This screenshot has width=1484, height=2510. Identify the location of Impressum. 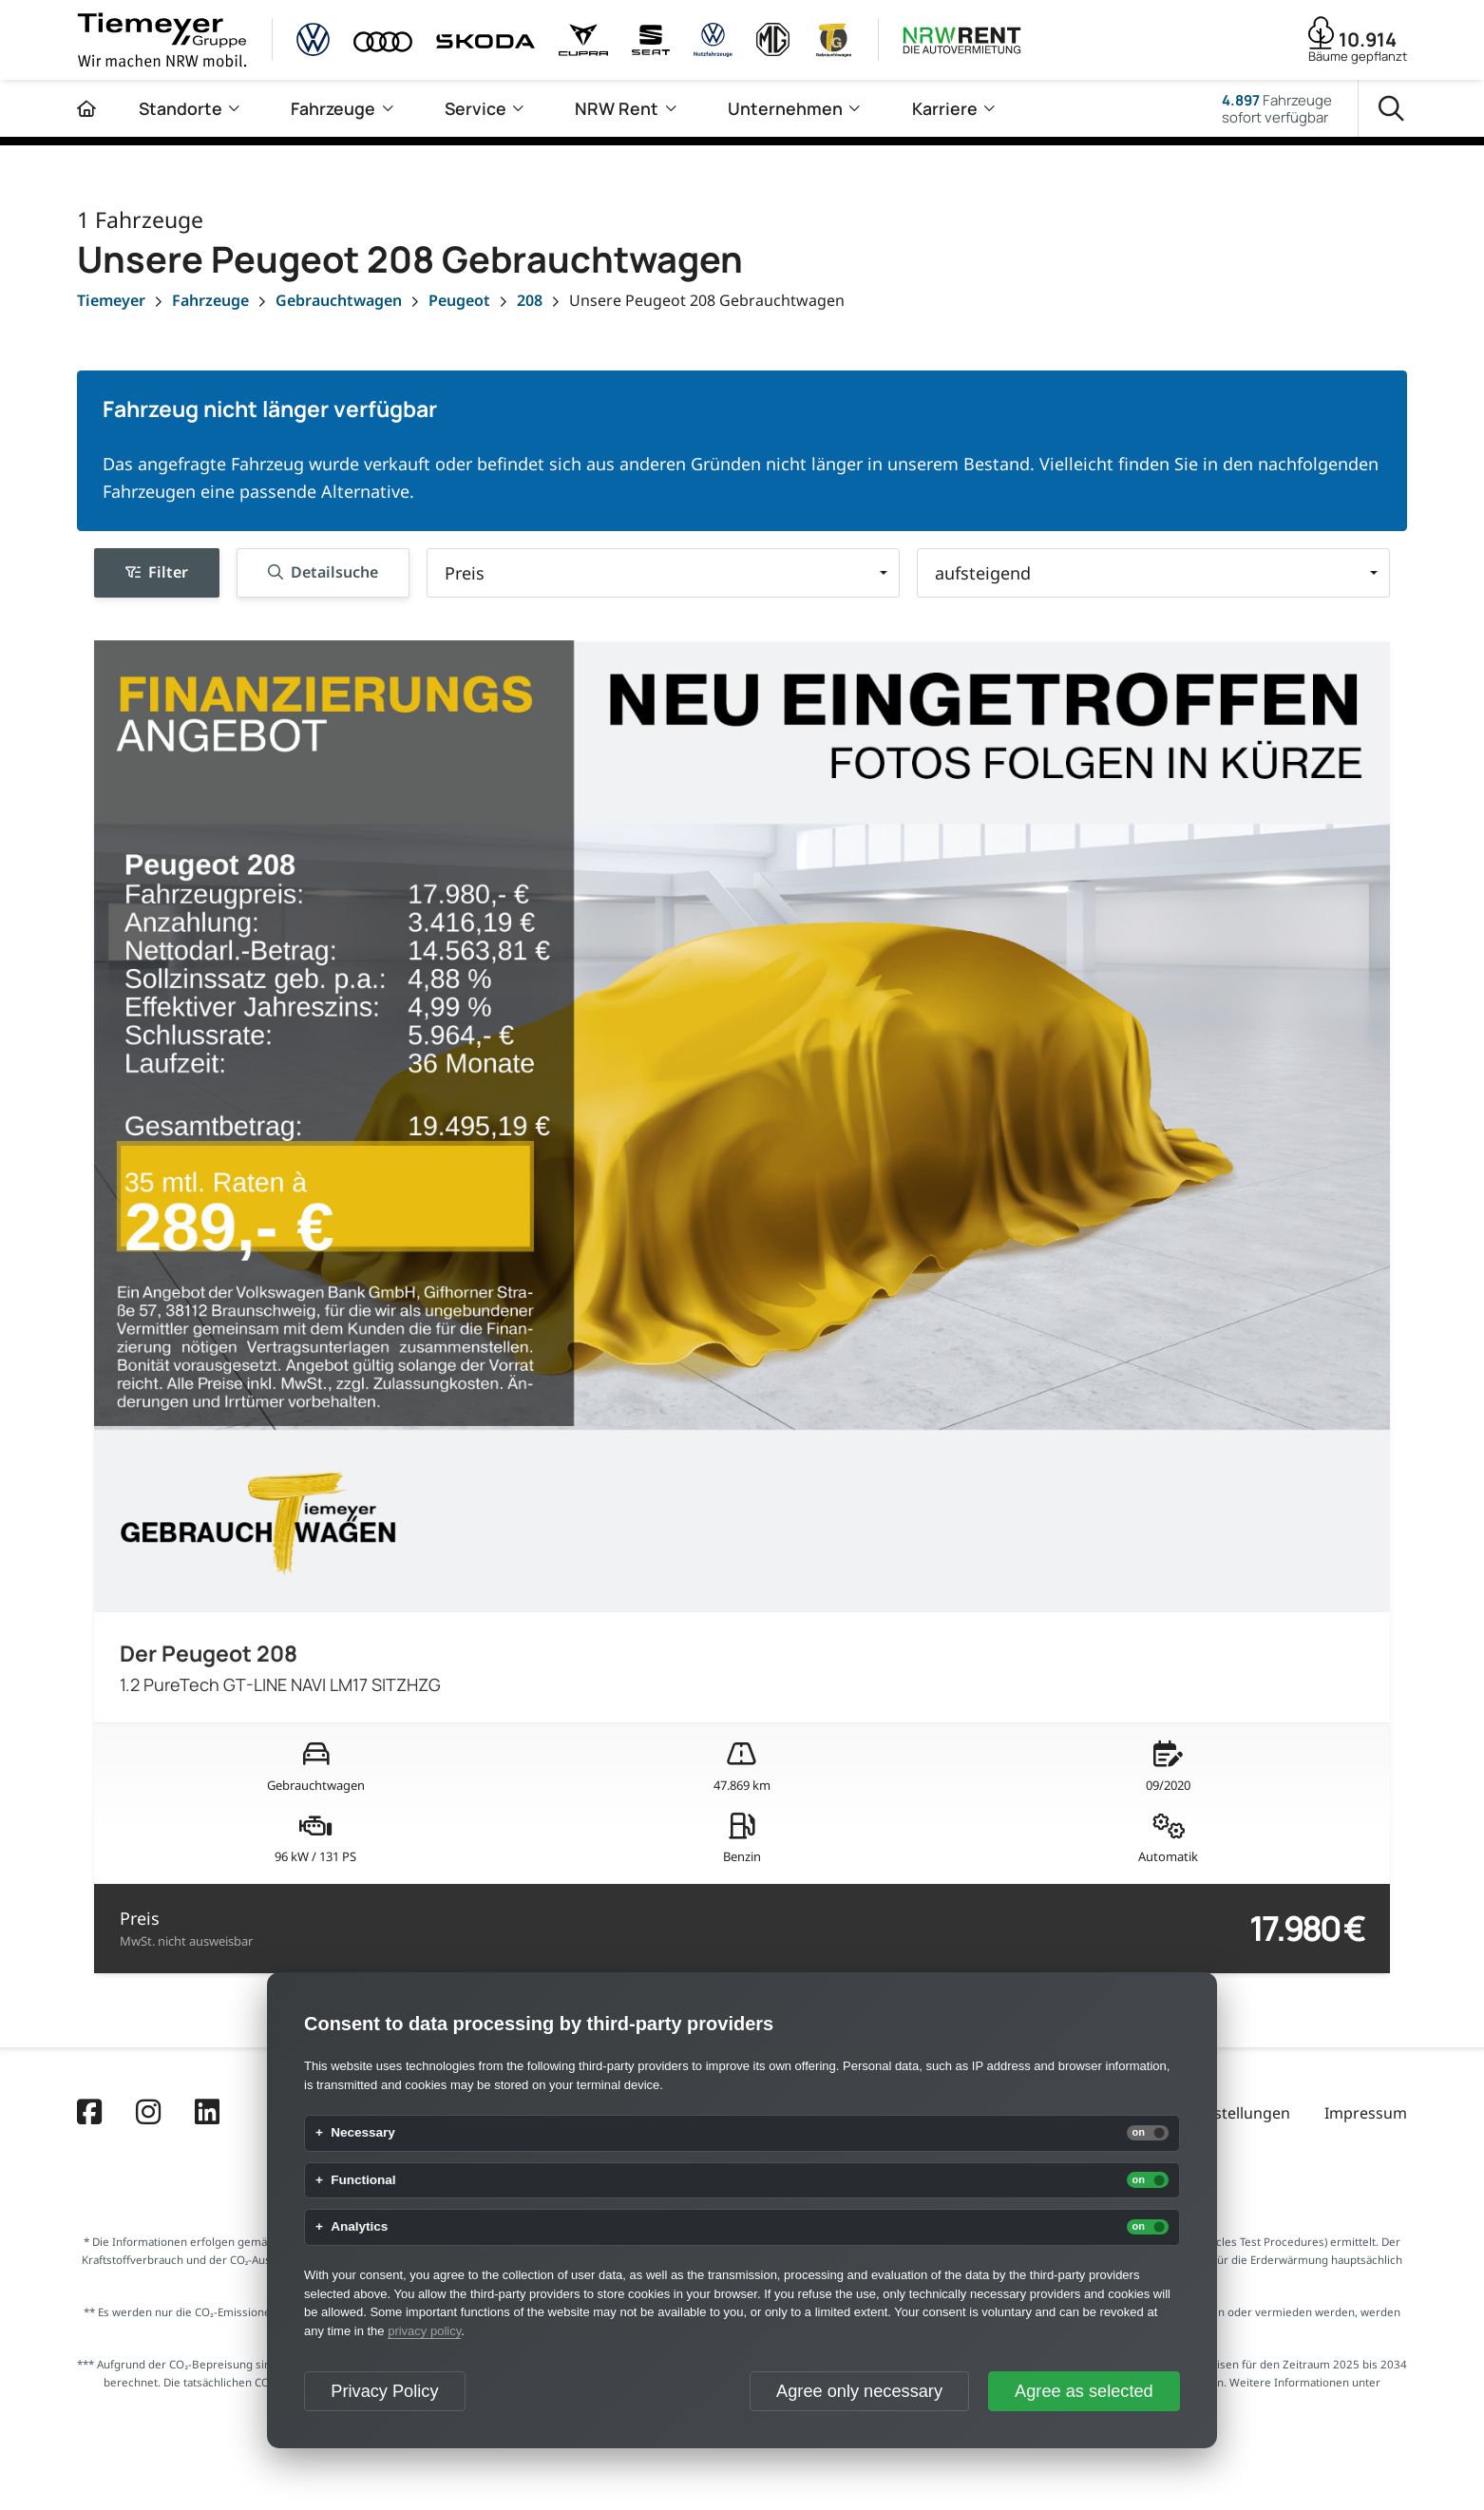
(1365, 2112).